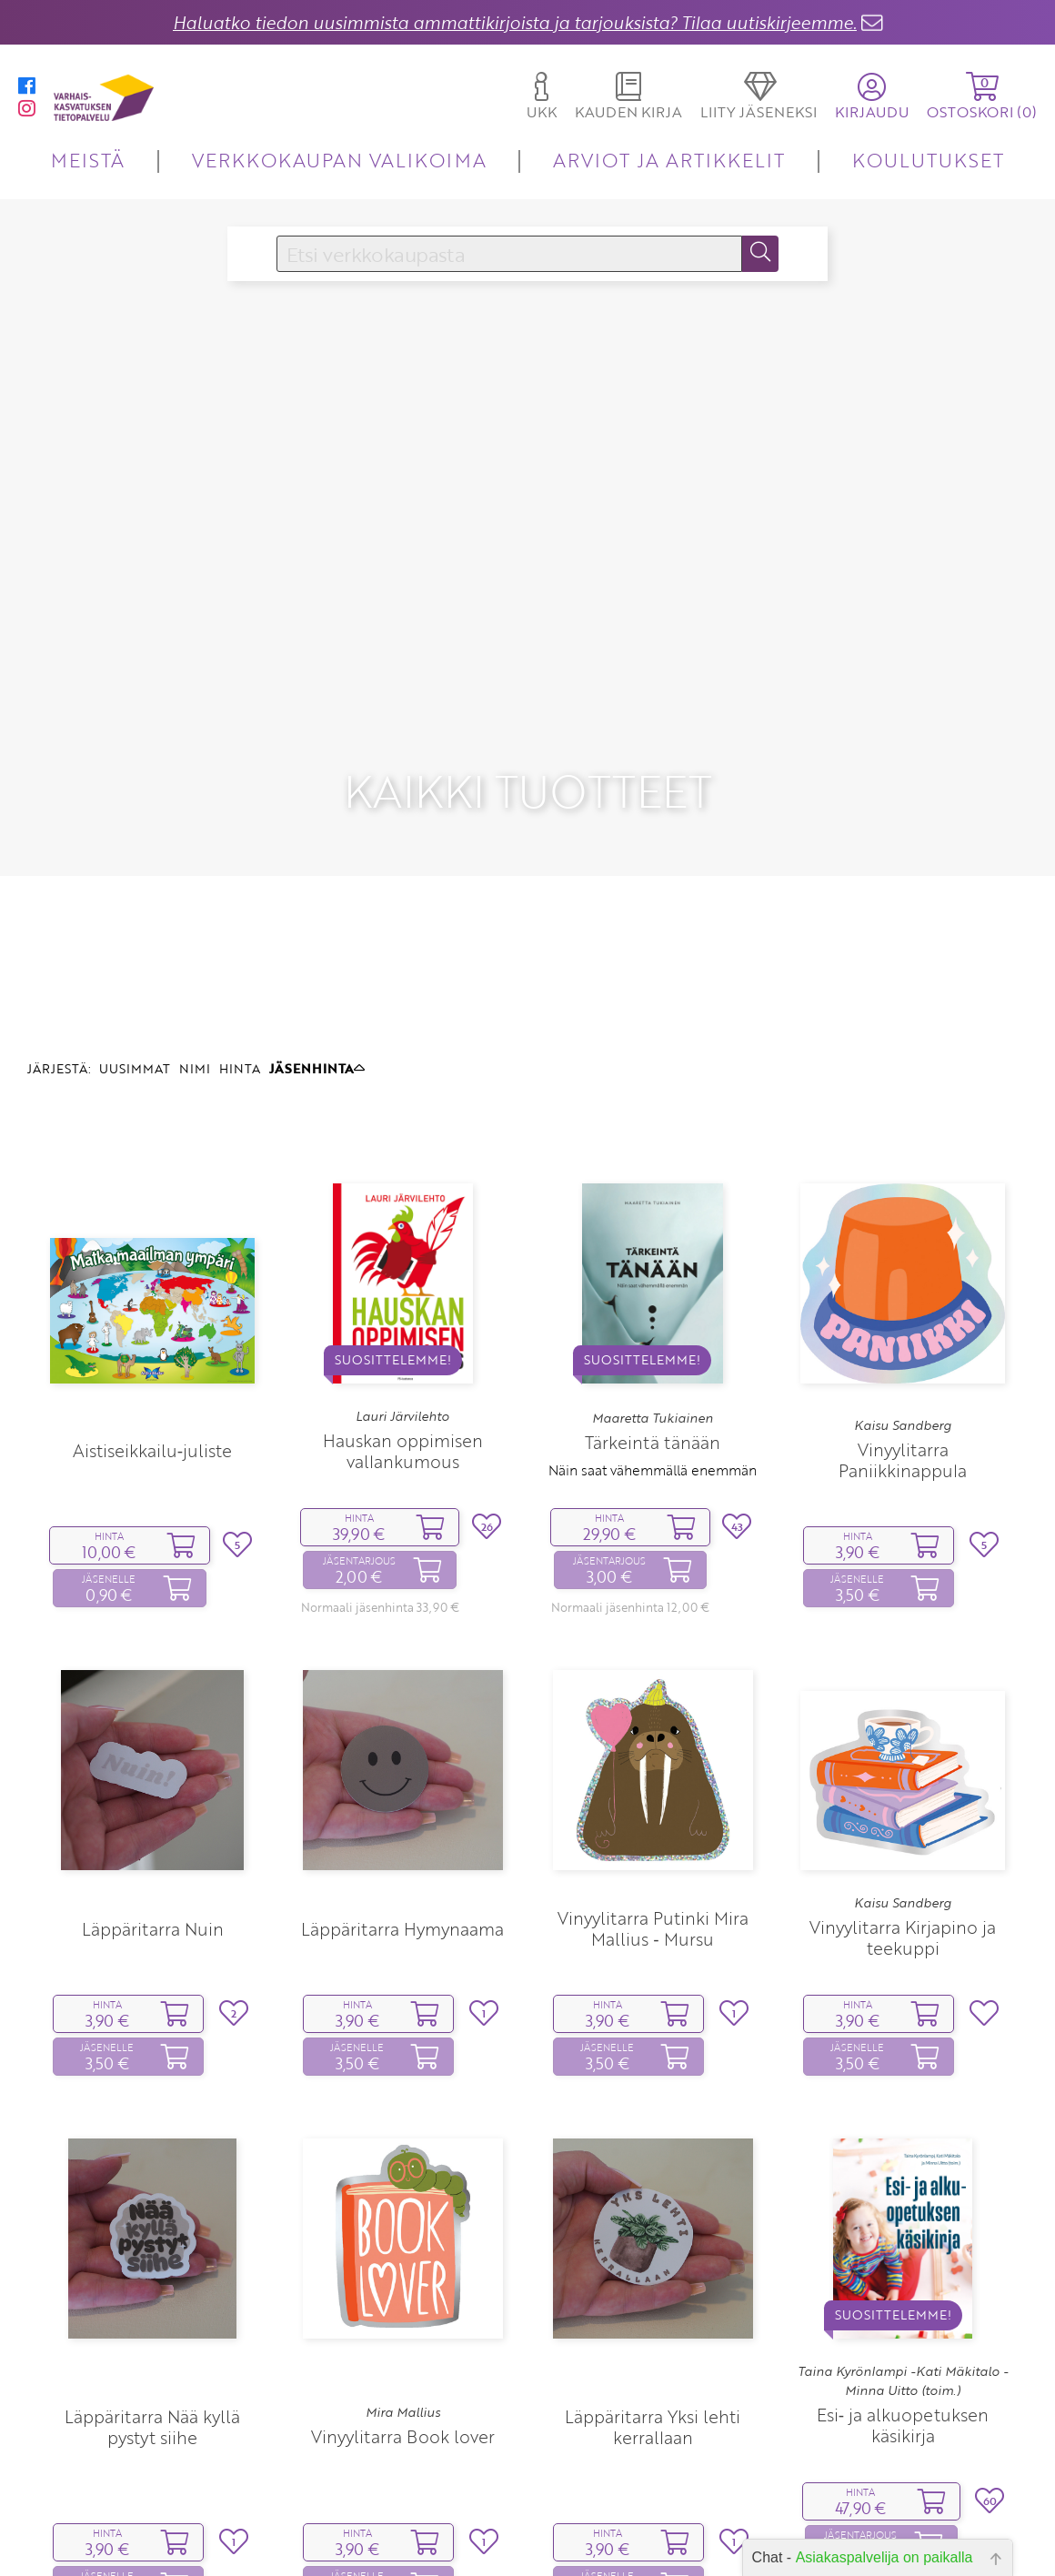  What do you see at coordinates (653, 1819) in the screenshot?
I see `Vinyylitarra Putinki Mira Mallius ‑ Mursu` at bounding box center [653, 1819].